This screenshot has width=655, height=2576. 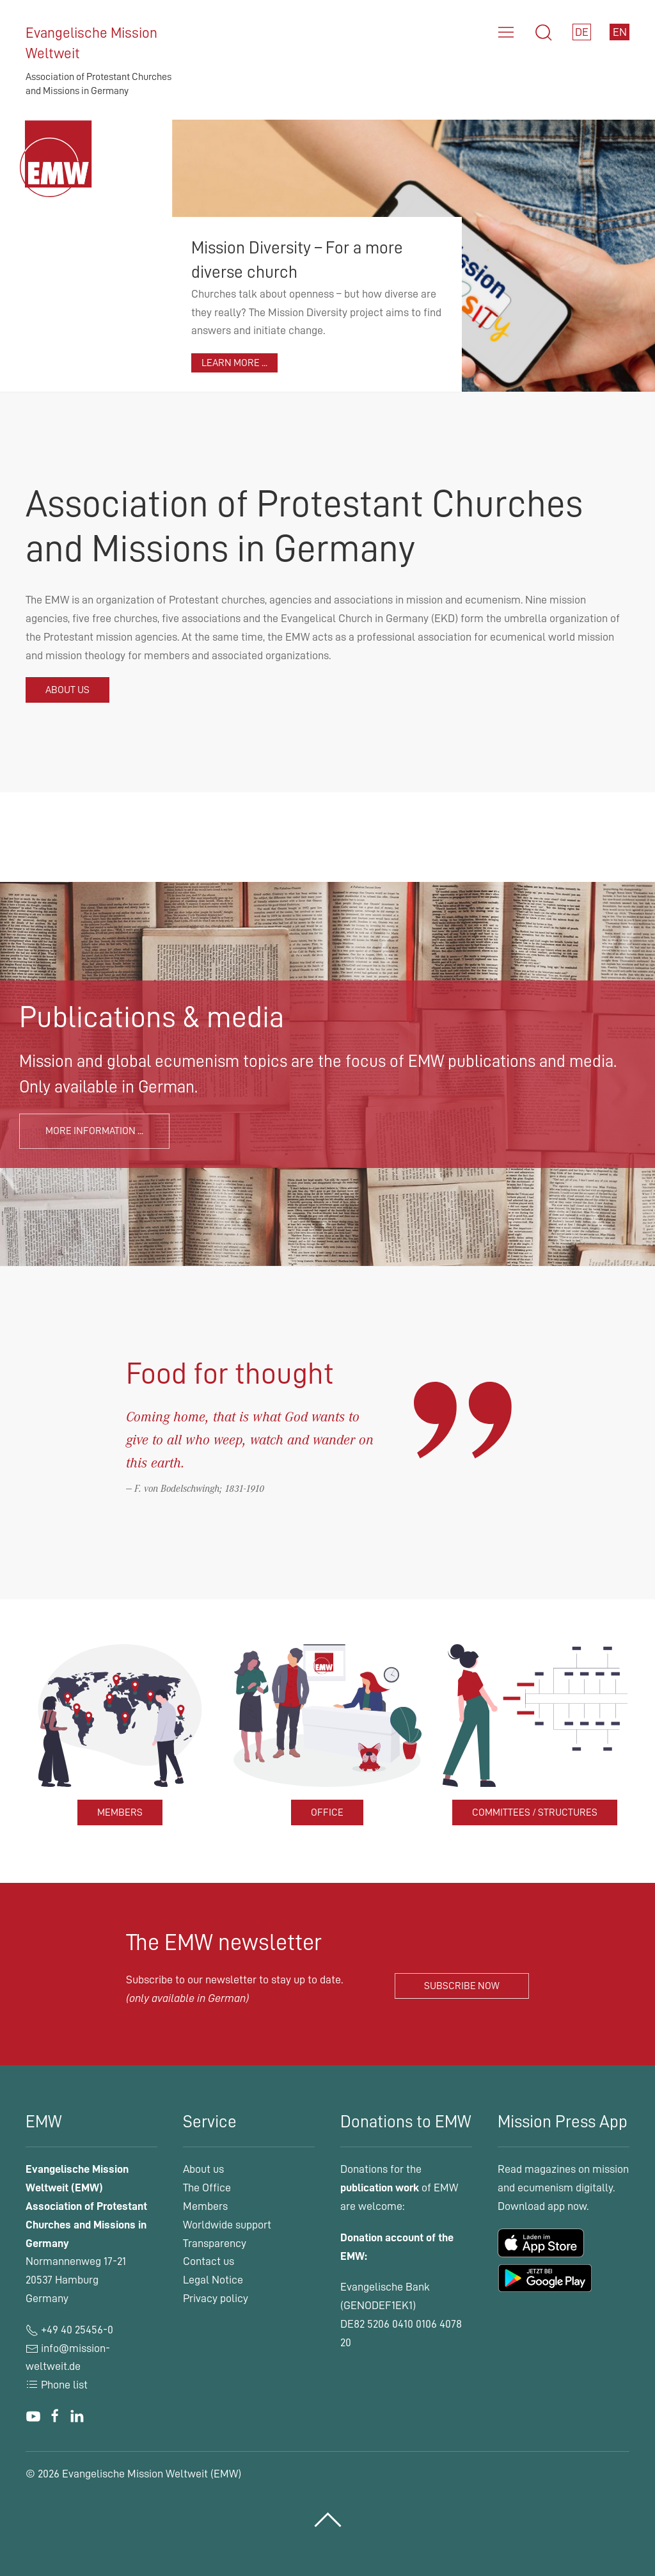 I want to click on Learn more ..., so click(x=234, y=363).